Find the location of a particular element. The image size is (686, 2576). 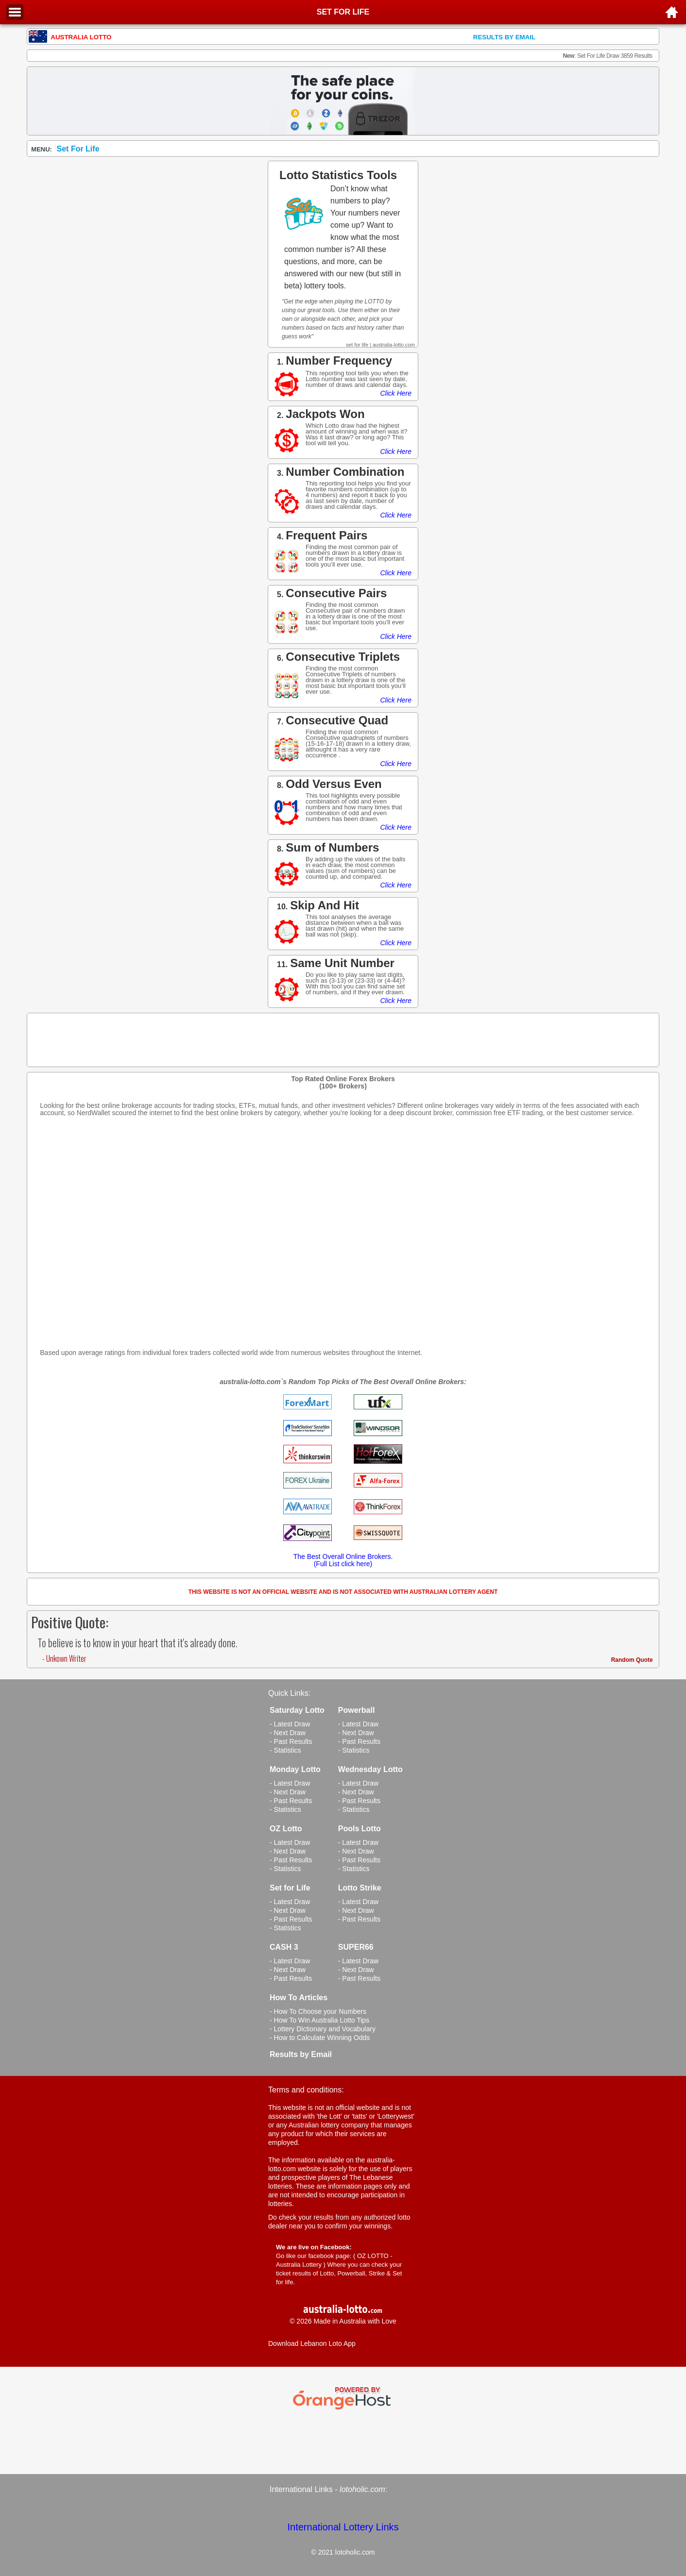

Terms and conditions: is located at coordinates (306, 2090).